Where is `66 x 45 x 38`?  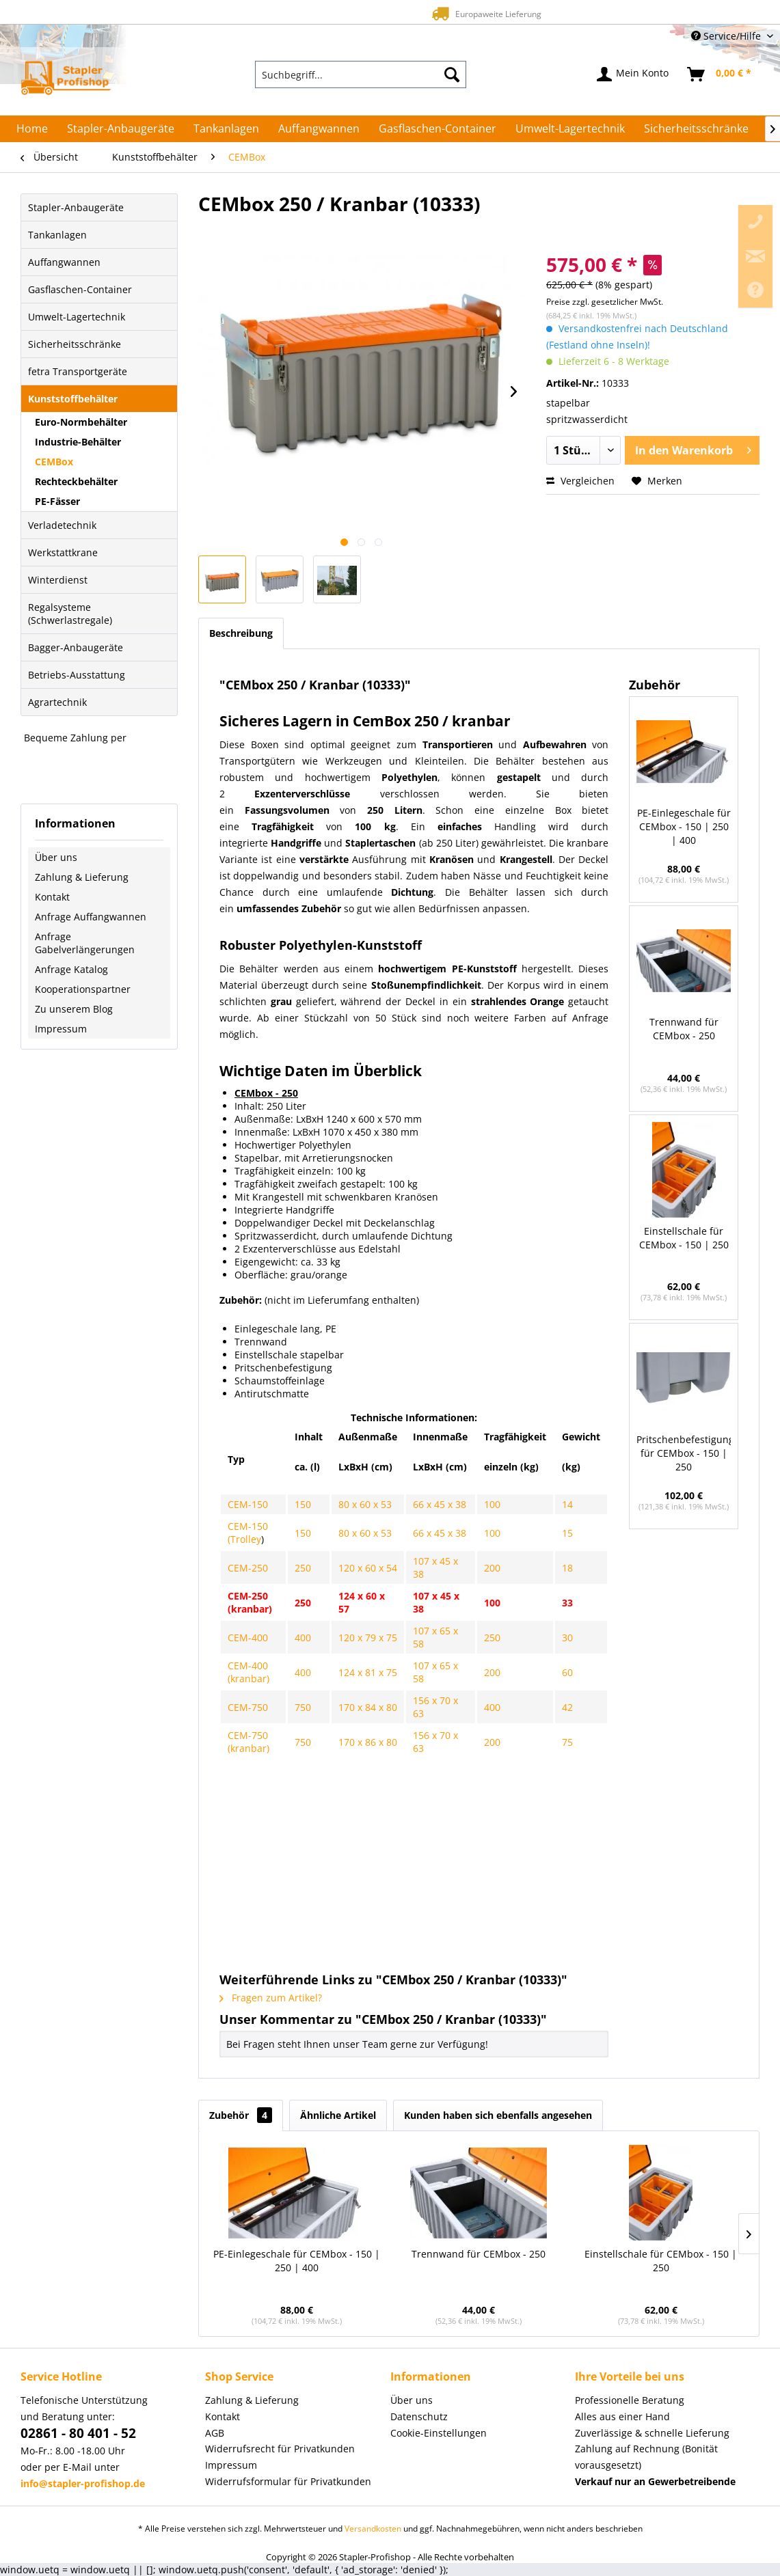
66 x 45 x 38 is located at coordinates (439, 1504).